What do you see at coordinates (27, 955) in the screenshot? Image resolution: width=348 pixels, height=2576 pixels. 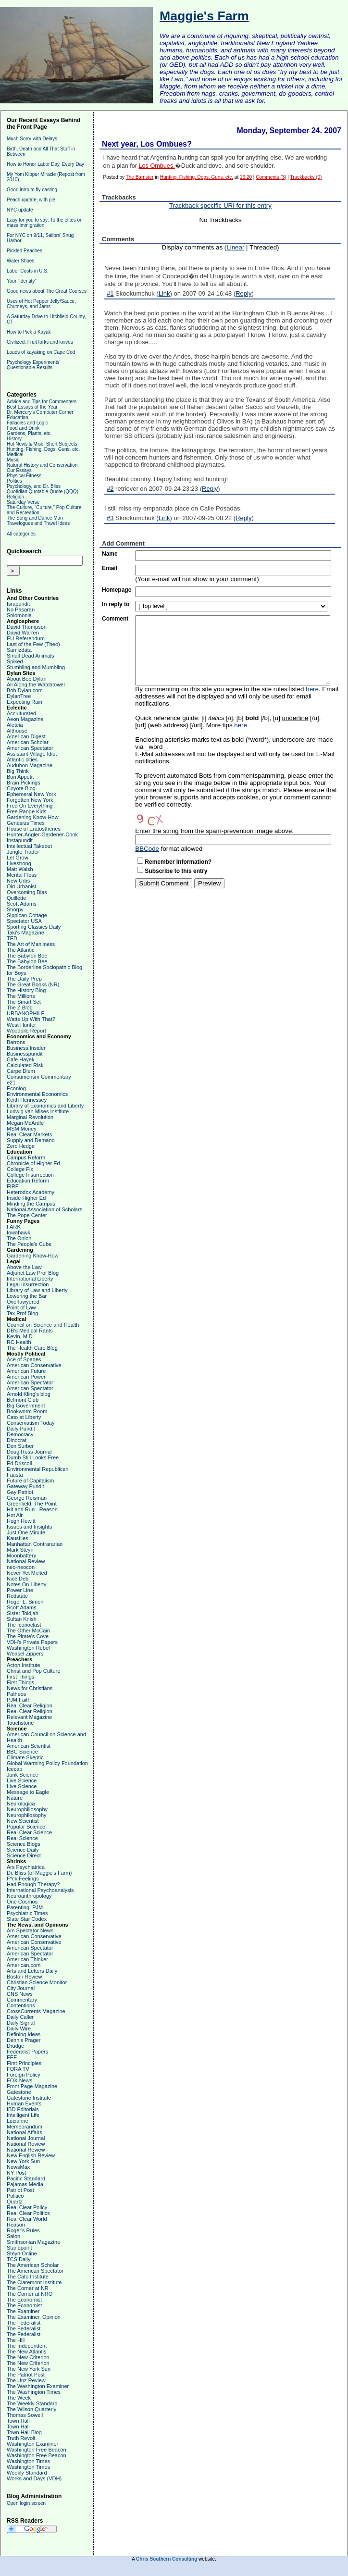 I see `The Babylon Bee` at bounding box center [27, 955].